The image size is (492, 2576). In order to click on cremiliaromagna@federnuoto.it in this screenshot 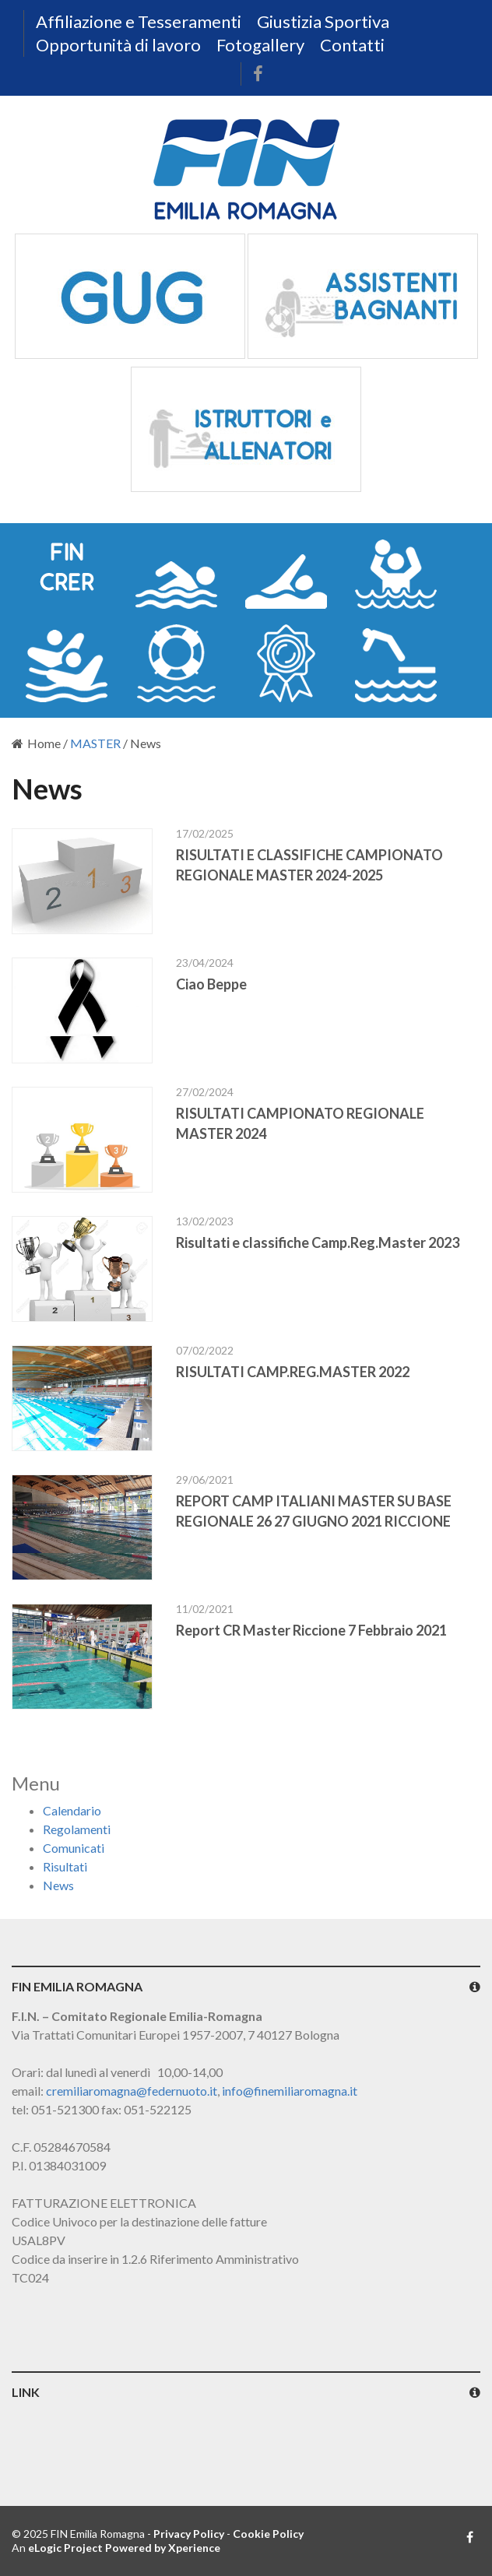, I will do `click(131, 2090)`.